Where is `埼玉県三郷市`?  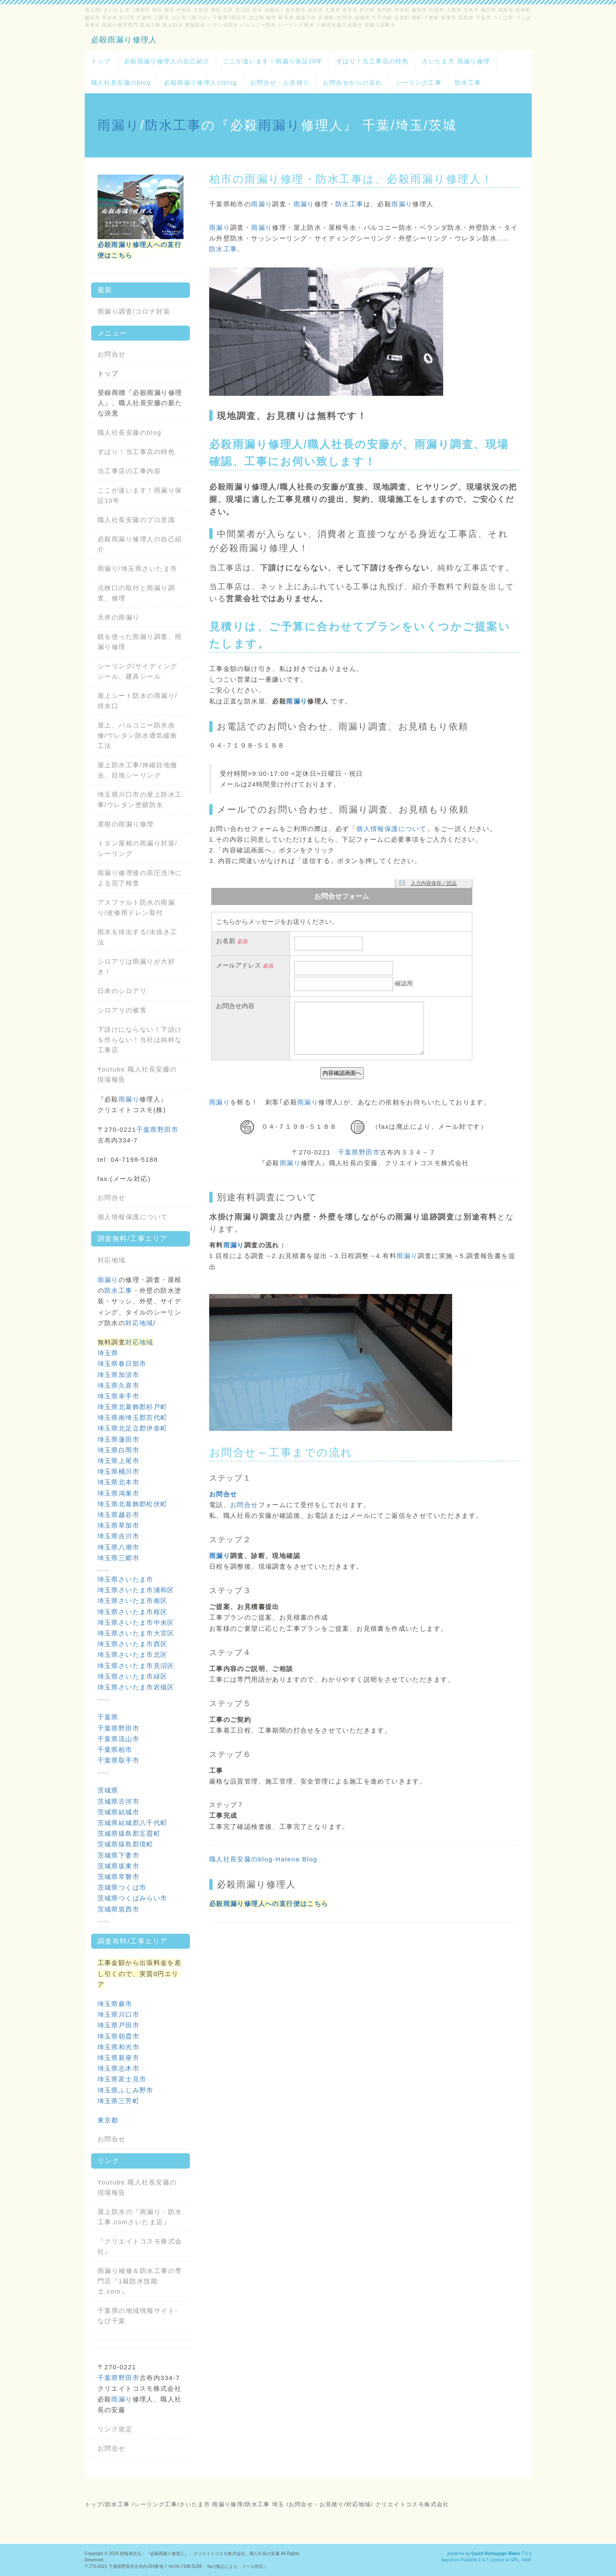
埼玉県三郷市 is located at coordinates (118, 1557).